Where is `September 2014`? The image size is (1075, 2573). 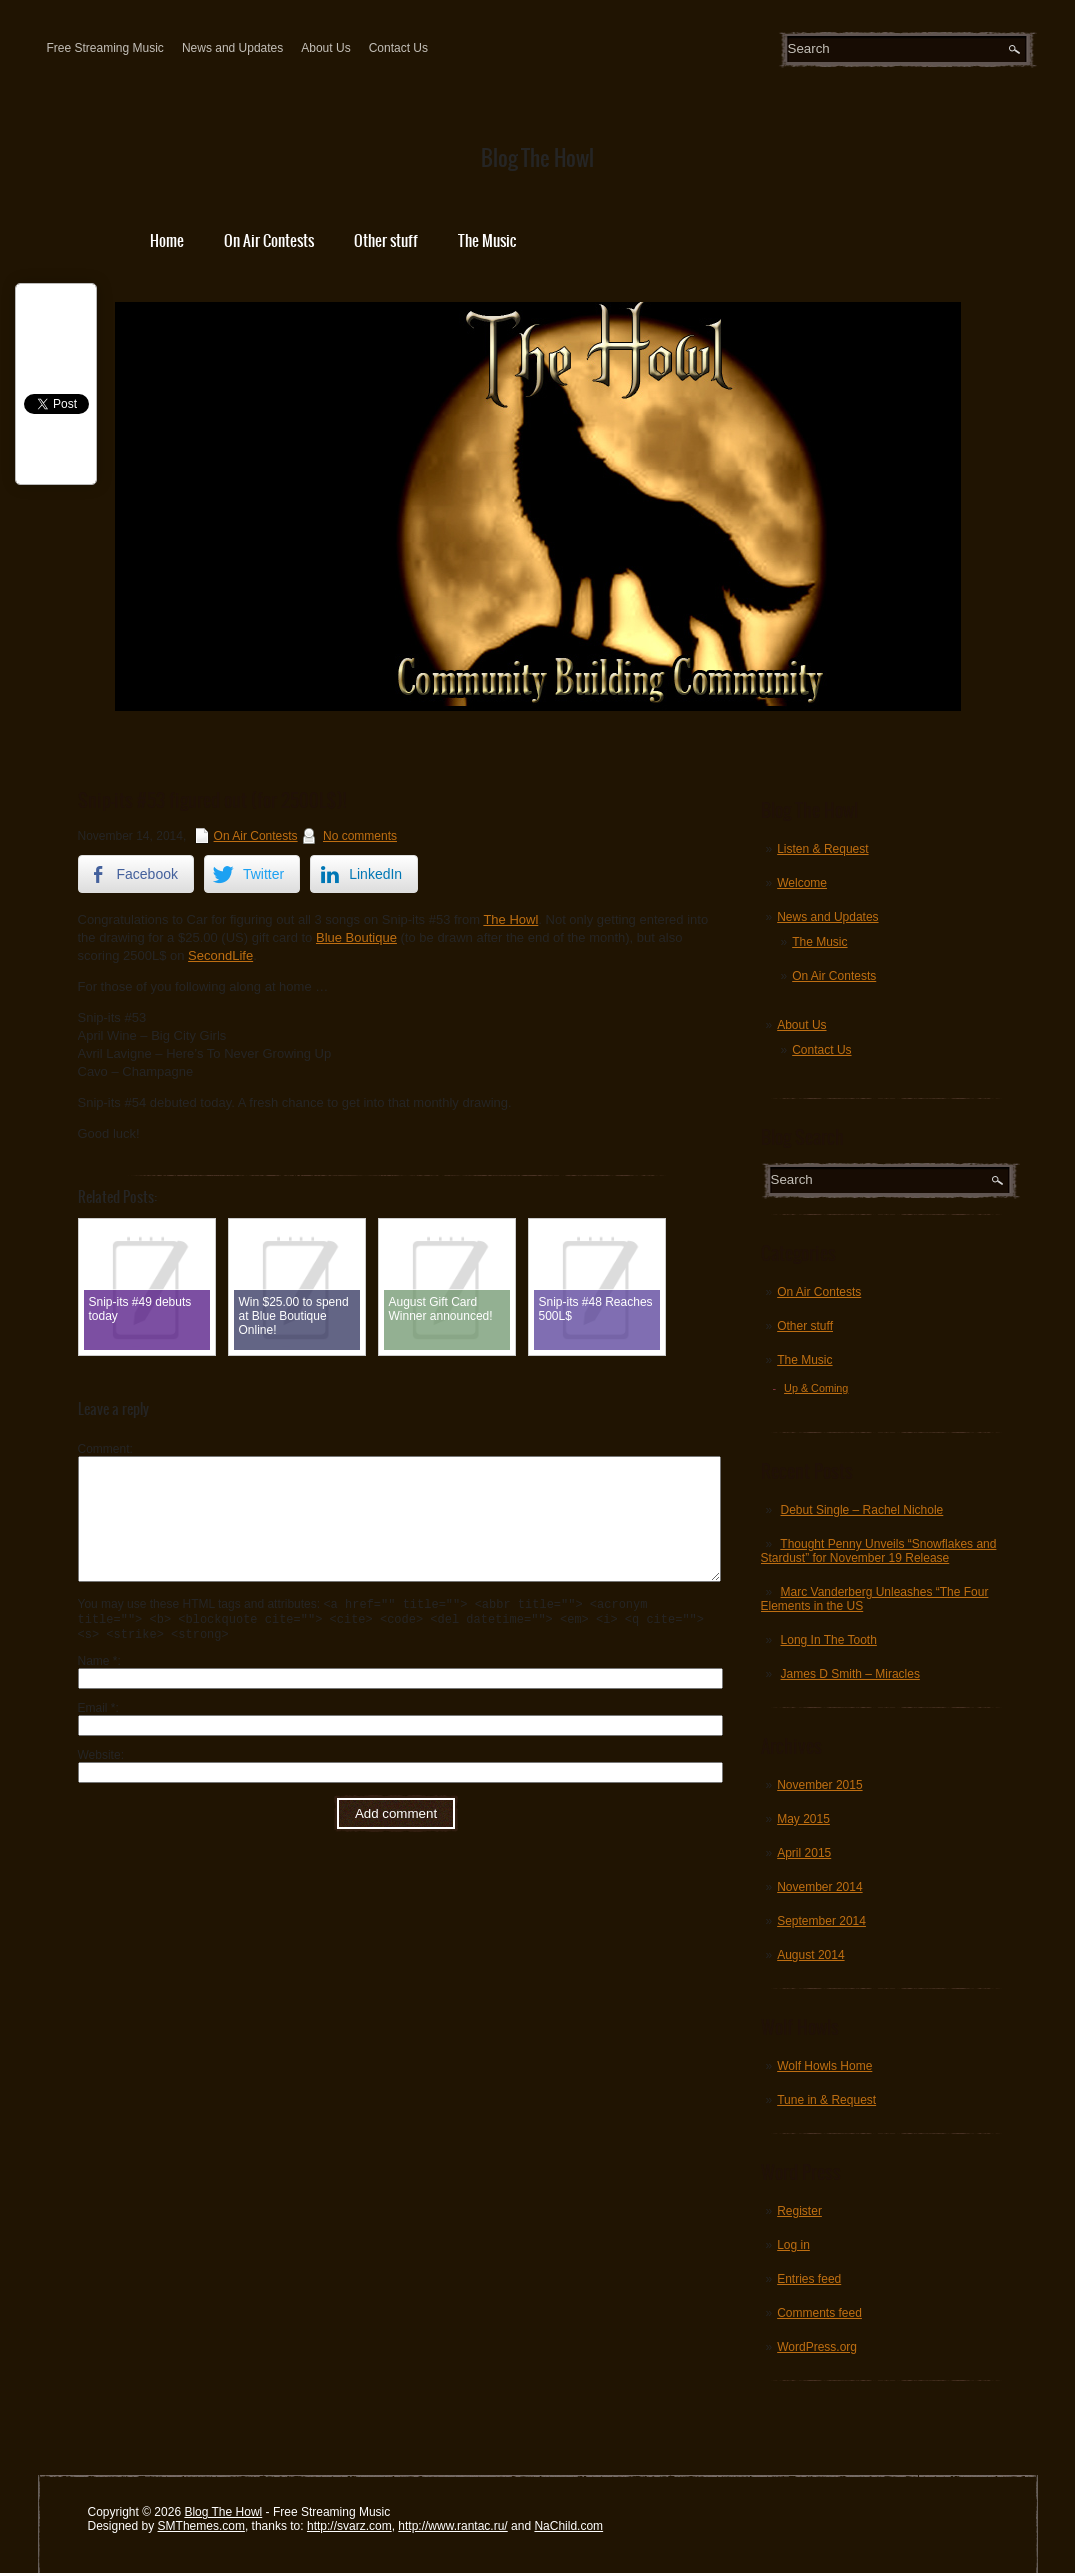 September 2014 is located at coordinates (821, 1921).